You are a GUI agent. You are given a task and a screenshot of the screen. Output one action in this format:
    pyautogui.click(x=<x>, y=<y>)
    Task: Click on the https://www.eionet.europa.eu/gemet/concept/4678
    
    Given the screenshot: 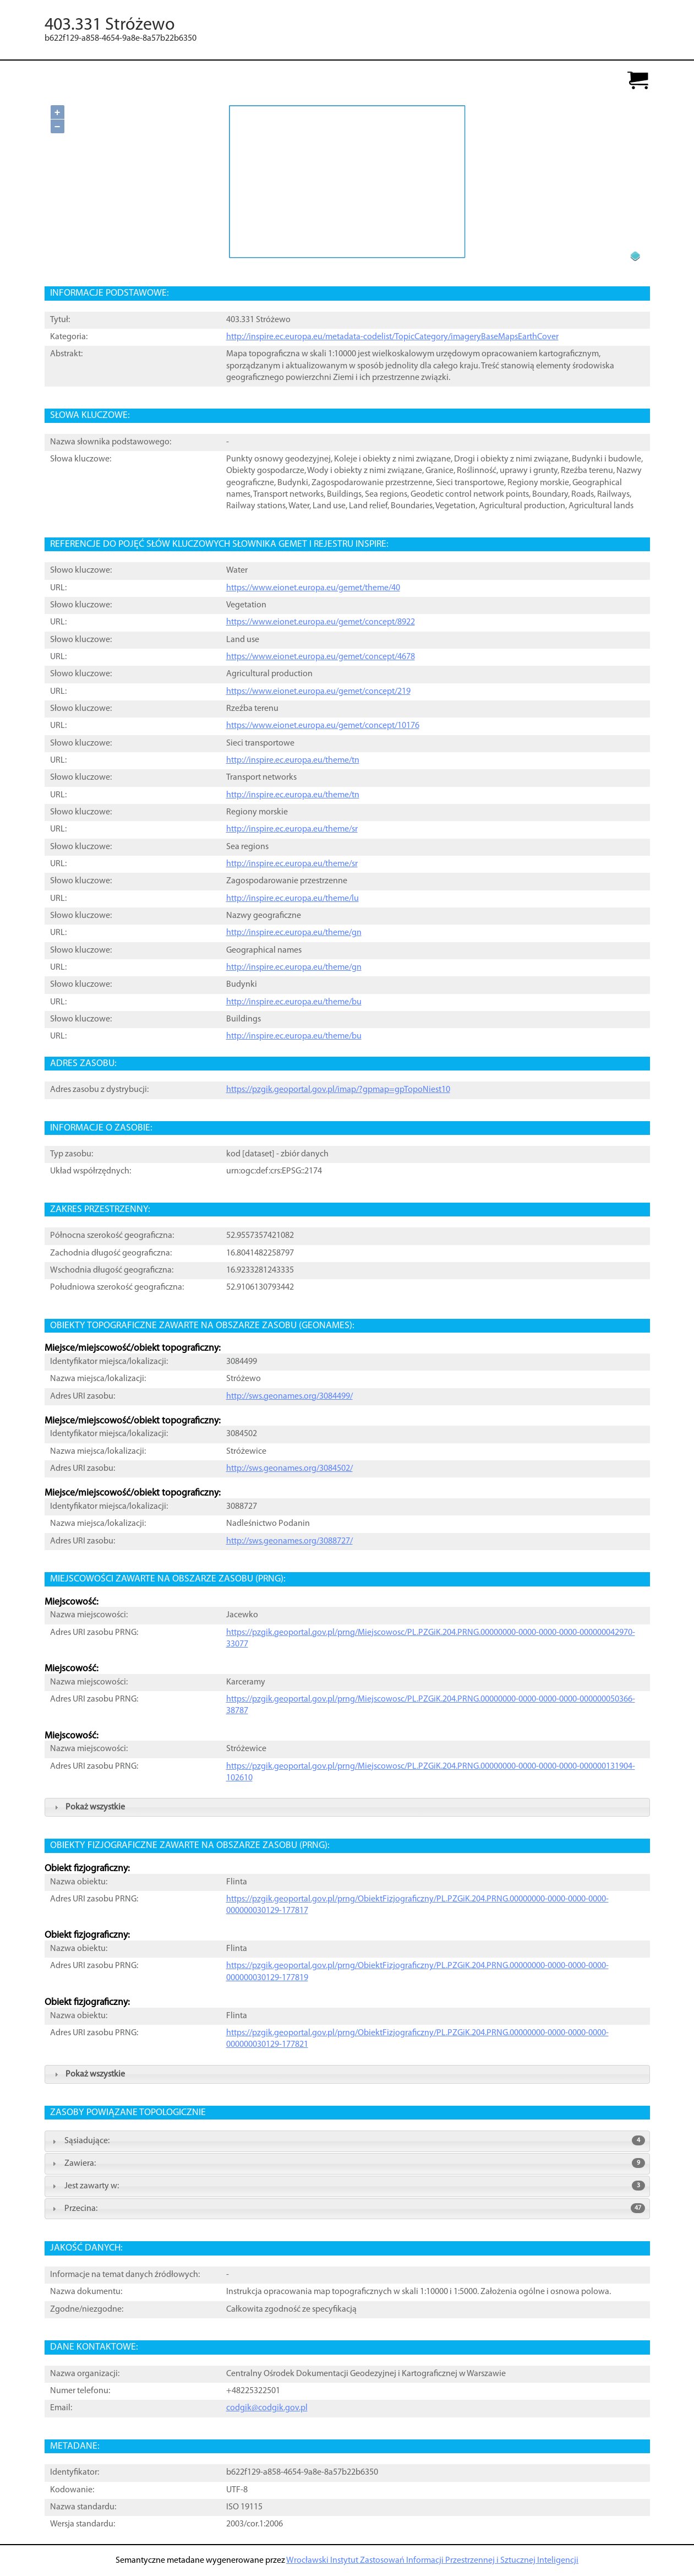 What is the action you would take?
    pyautogui.click(x=320, y=657)
    